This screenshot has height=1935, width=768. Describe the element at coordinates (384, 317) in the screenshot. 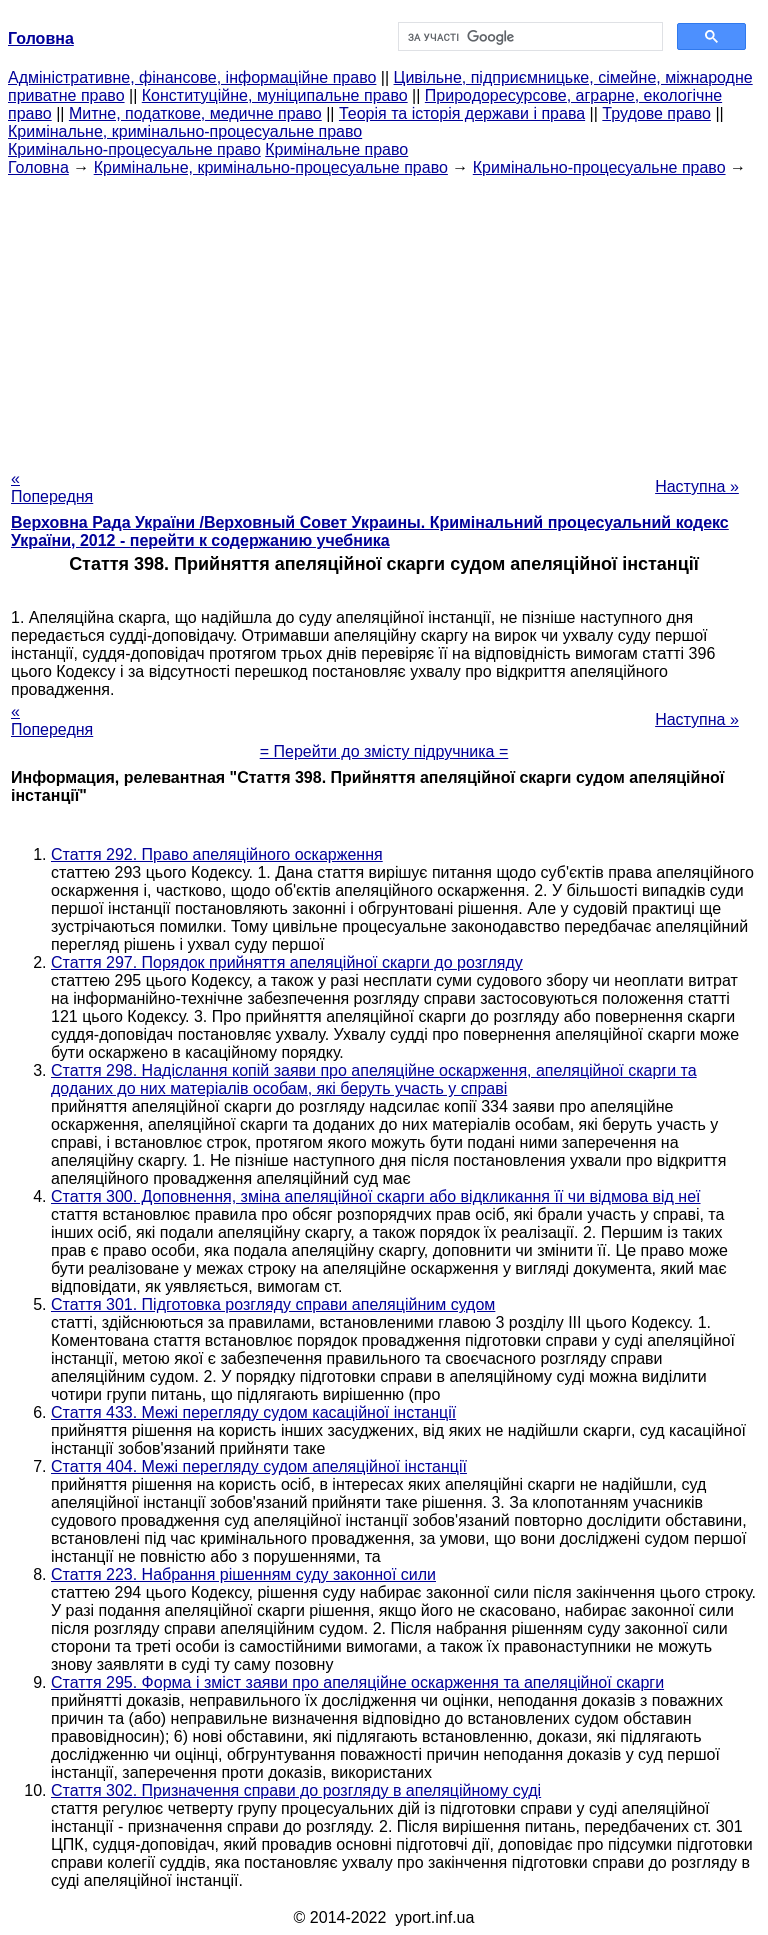

I see `[Advertisement]` at that location.